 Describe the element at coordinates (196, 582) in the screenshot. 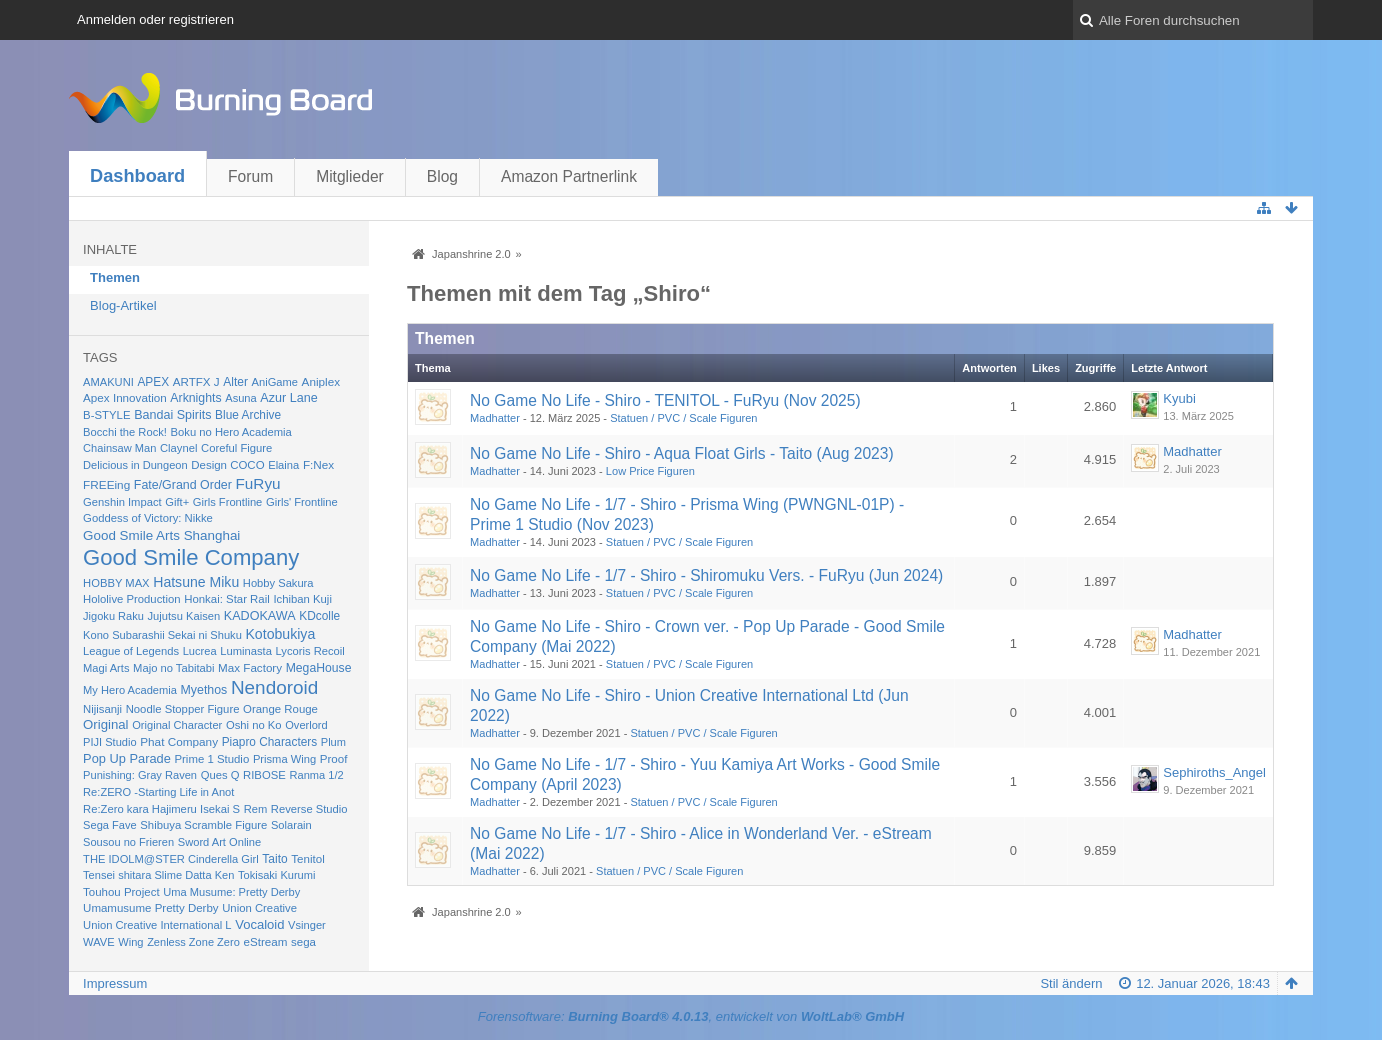

I see `Hatsune Miku` at that location.